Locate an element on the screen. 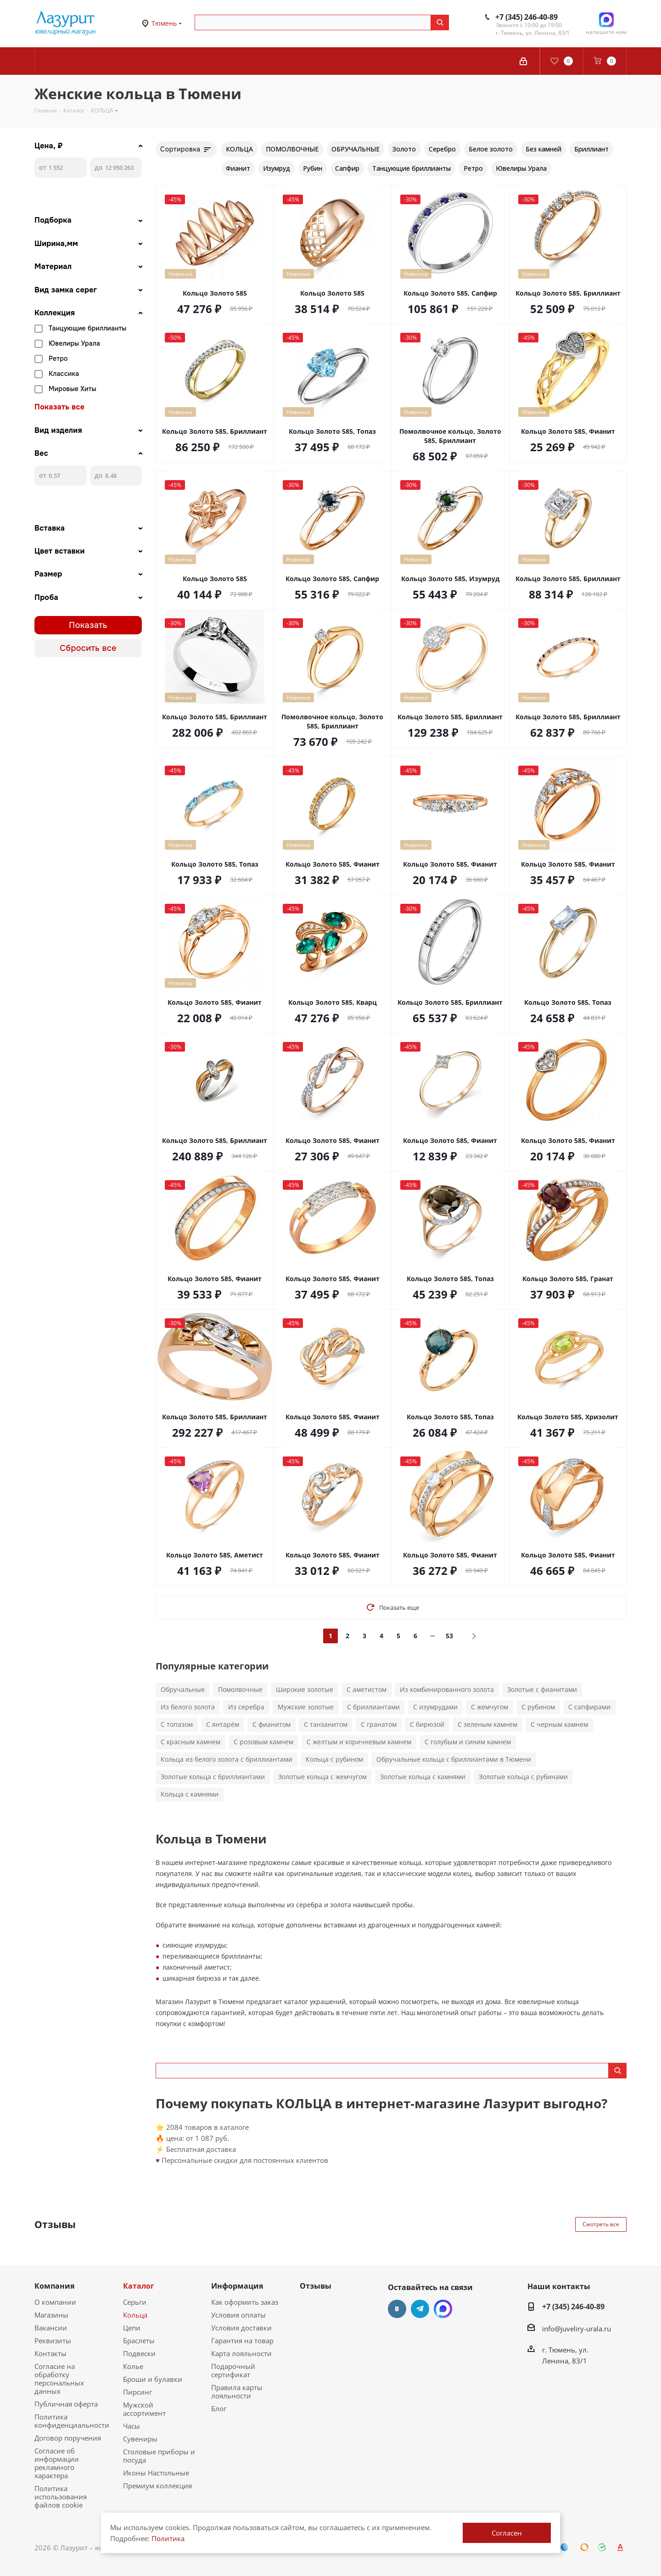 This screenshot has height=2576, width=661. С танзанитом is located at coordinates (325, 1724).